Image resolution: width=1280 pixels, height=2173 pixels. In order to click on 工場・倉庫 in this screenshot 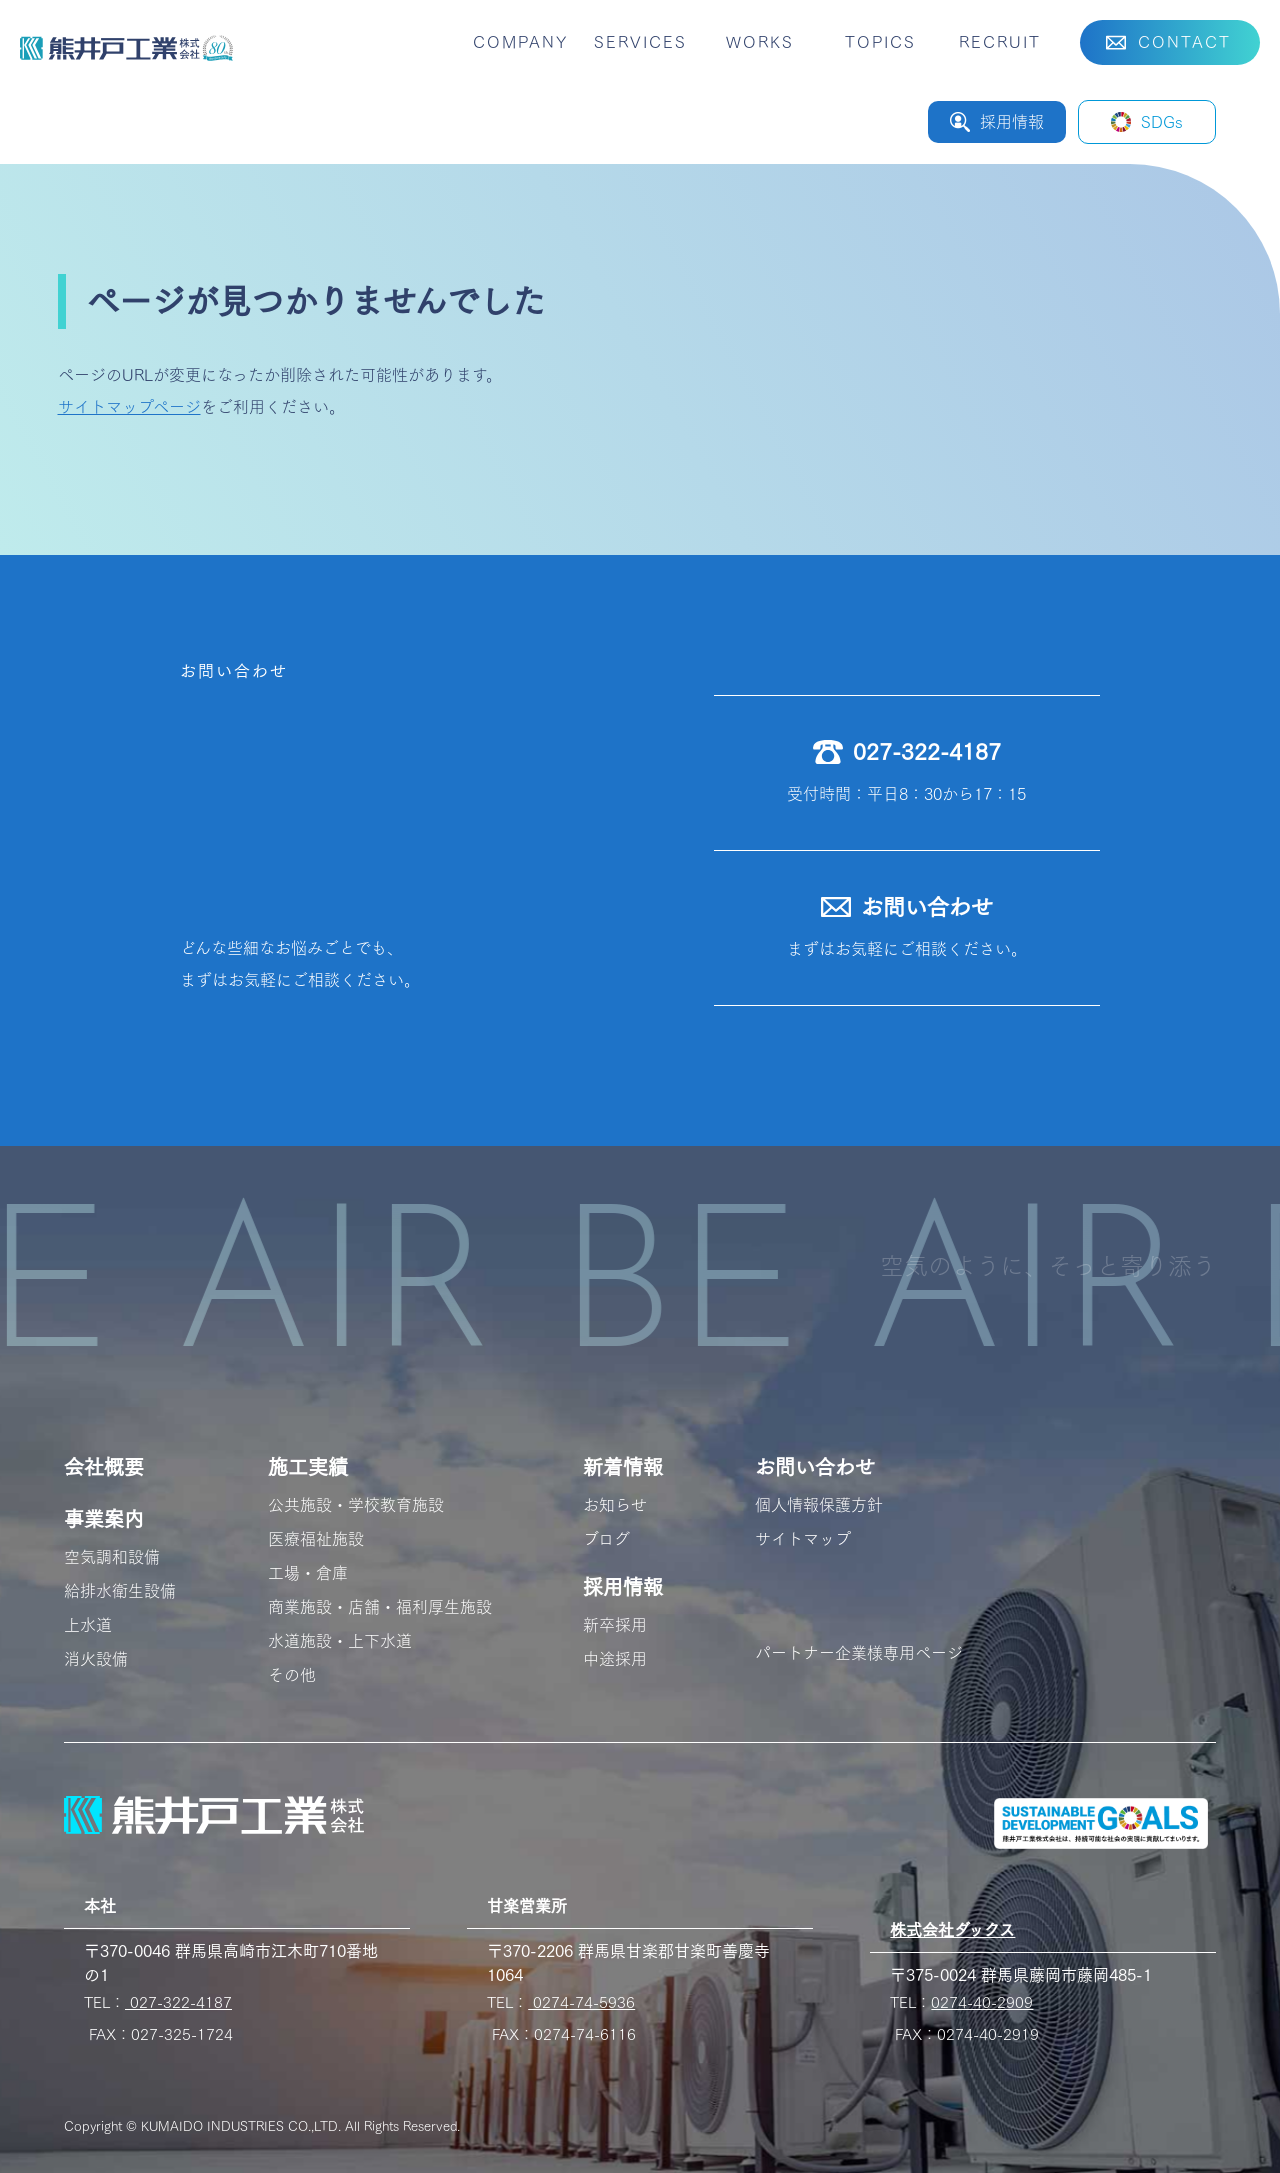, I will do `click(308, 1573)`.